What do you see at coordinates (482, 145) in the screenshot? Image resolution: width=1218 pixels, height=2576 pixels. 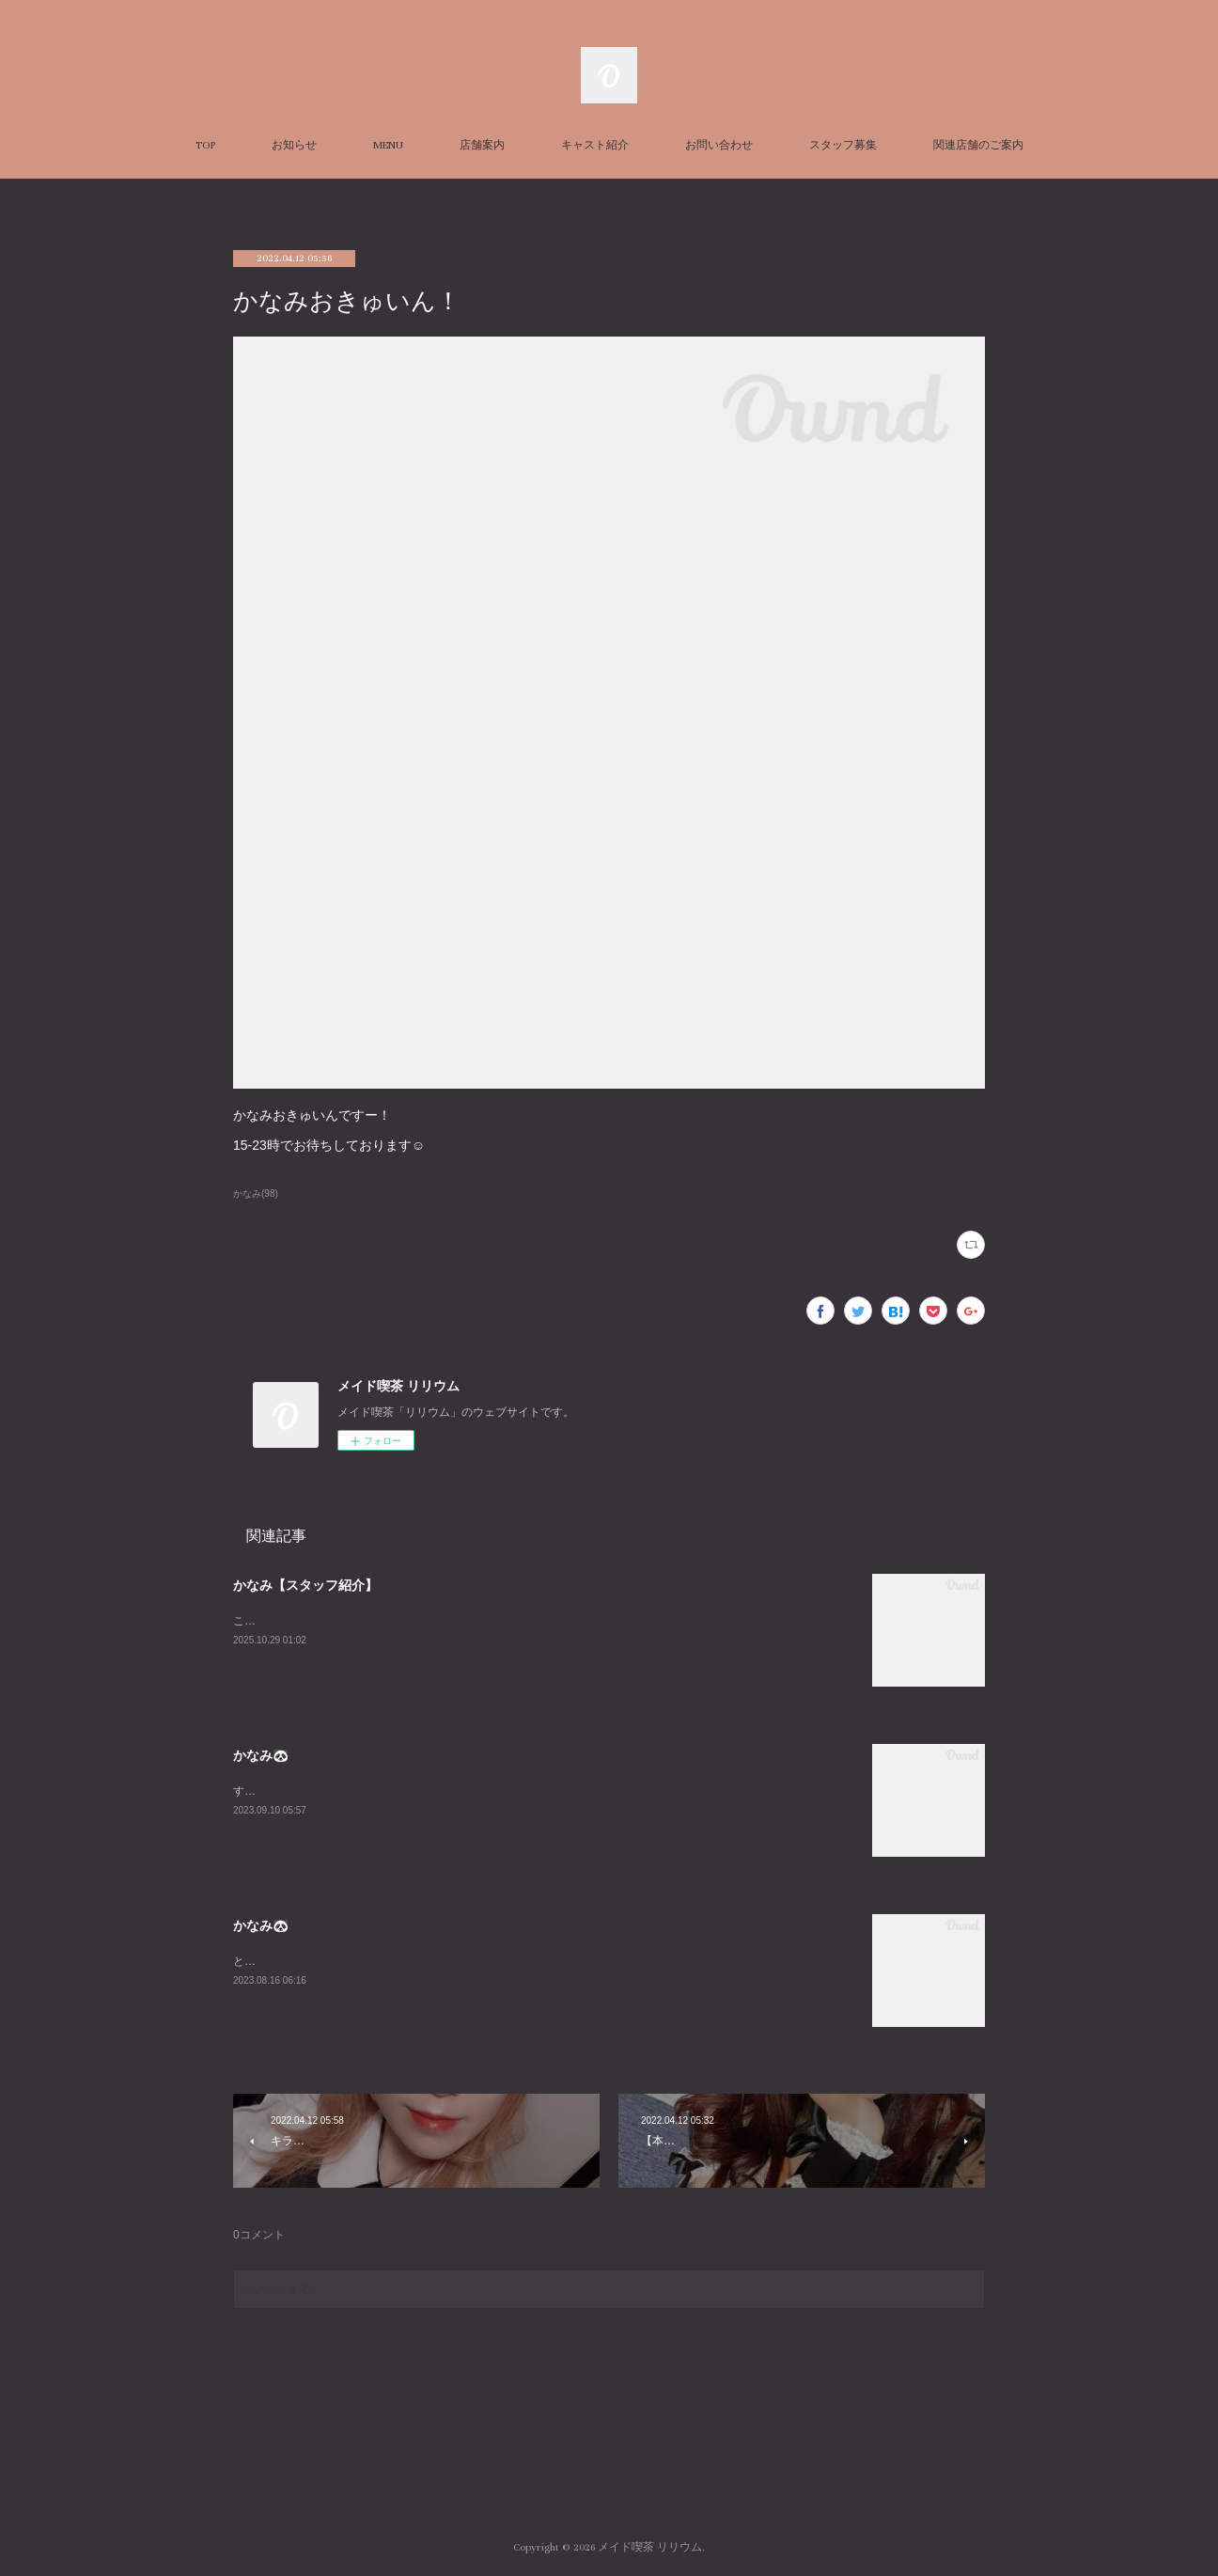 I see `店舗案内` at bounding box center [482, 145].